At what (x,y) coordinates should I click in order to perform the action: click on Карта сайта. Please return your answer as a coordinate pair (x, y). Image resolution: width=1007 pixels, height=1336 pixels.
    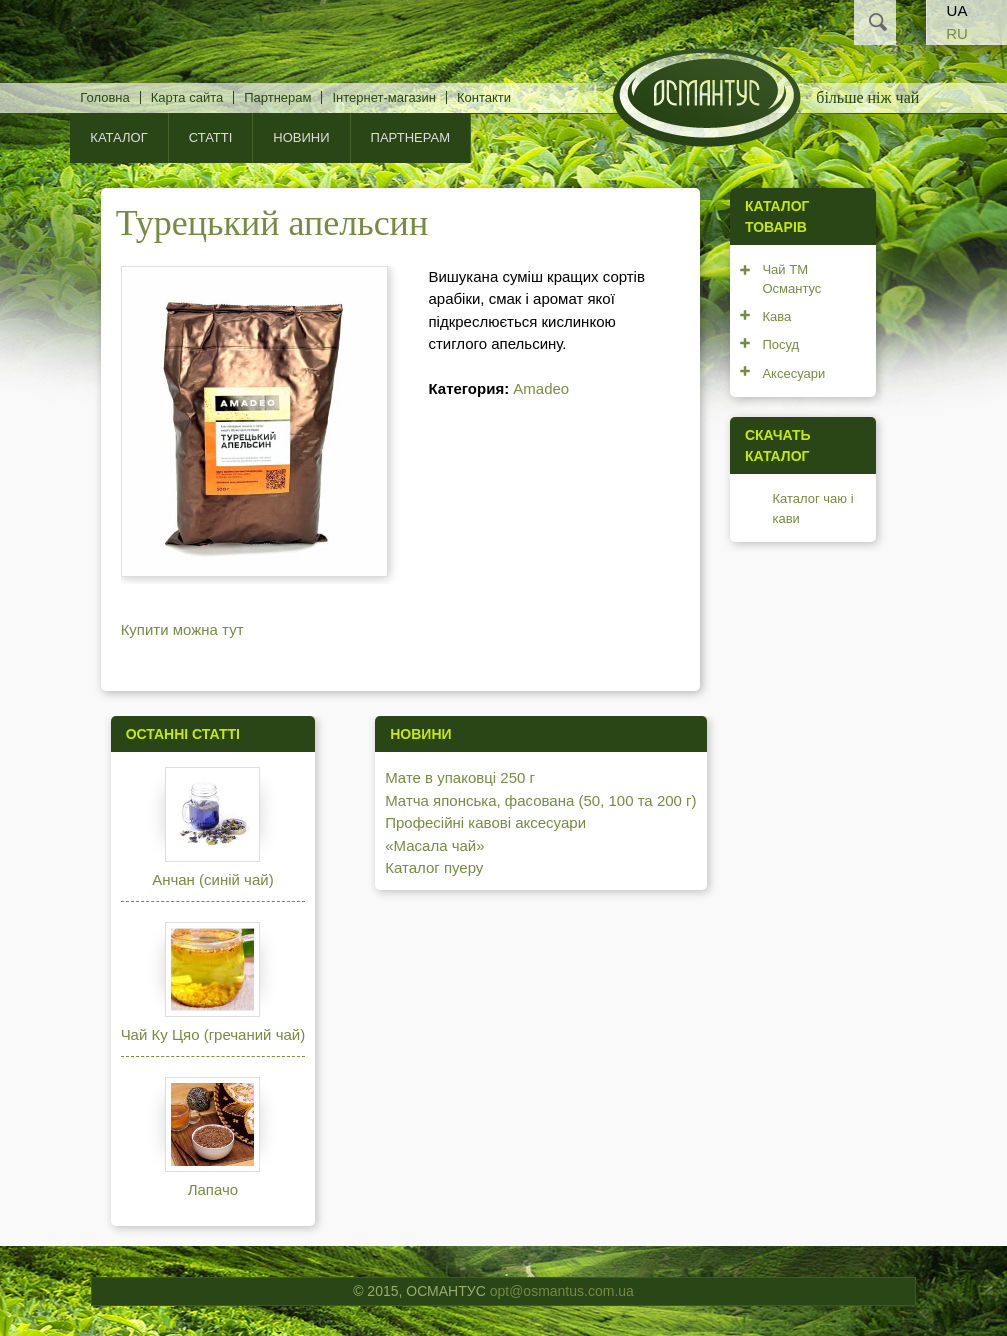
    Looking at the image, I should click on (187, 97).